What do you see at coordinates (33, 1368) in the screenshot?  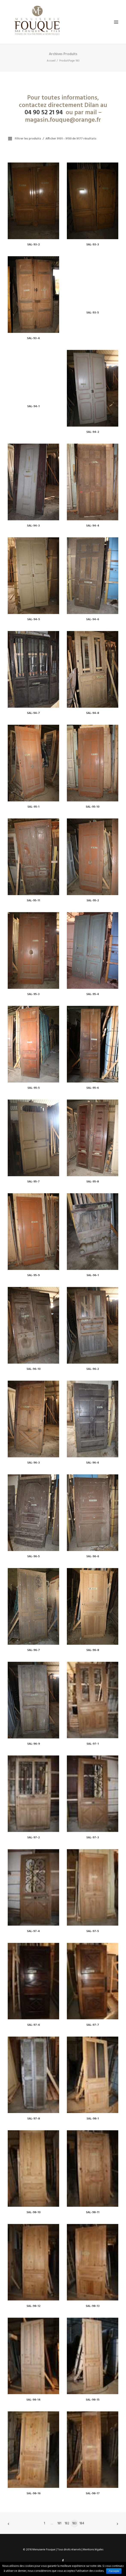 I see `SAL-96-10` at bounding box center [33, 1368].